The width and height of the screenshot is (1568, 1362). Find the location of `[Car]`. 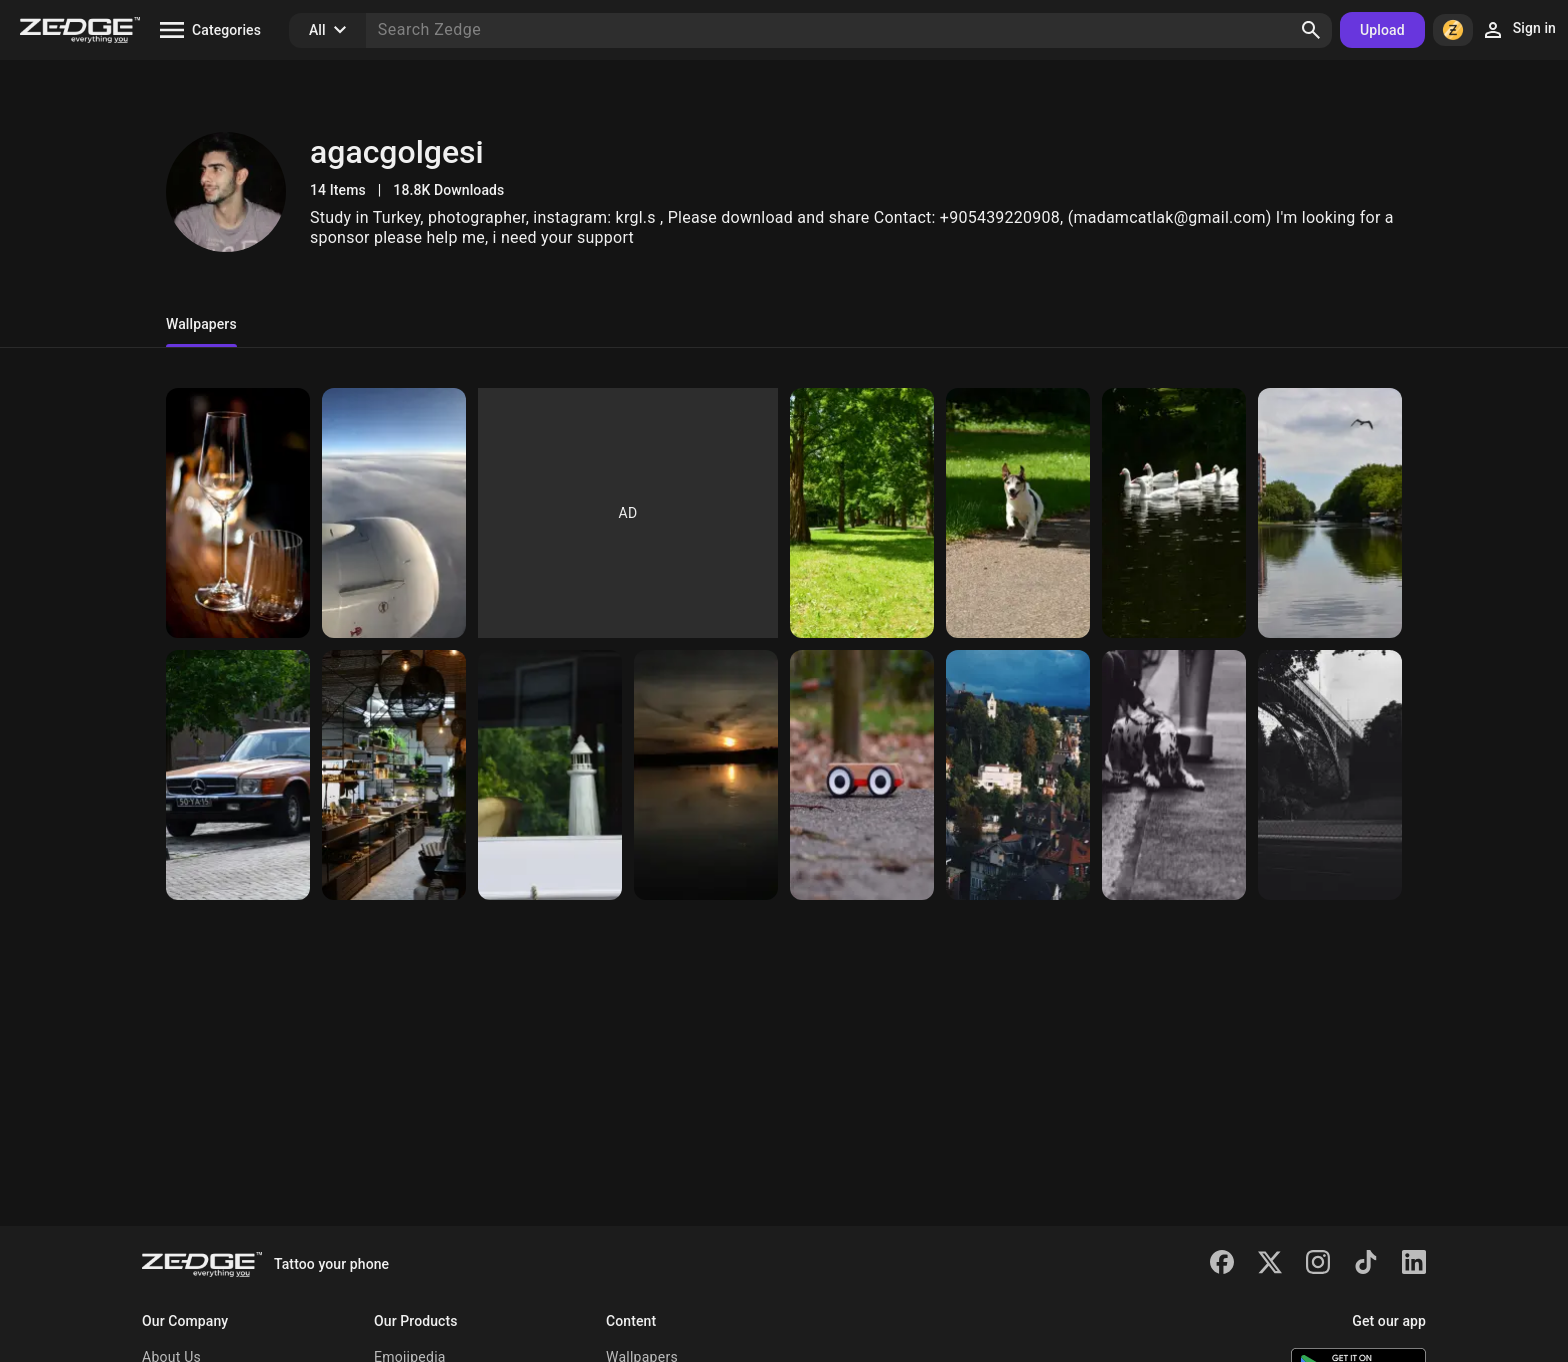

[Car] is located at coordinates (238, 775).